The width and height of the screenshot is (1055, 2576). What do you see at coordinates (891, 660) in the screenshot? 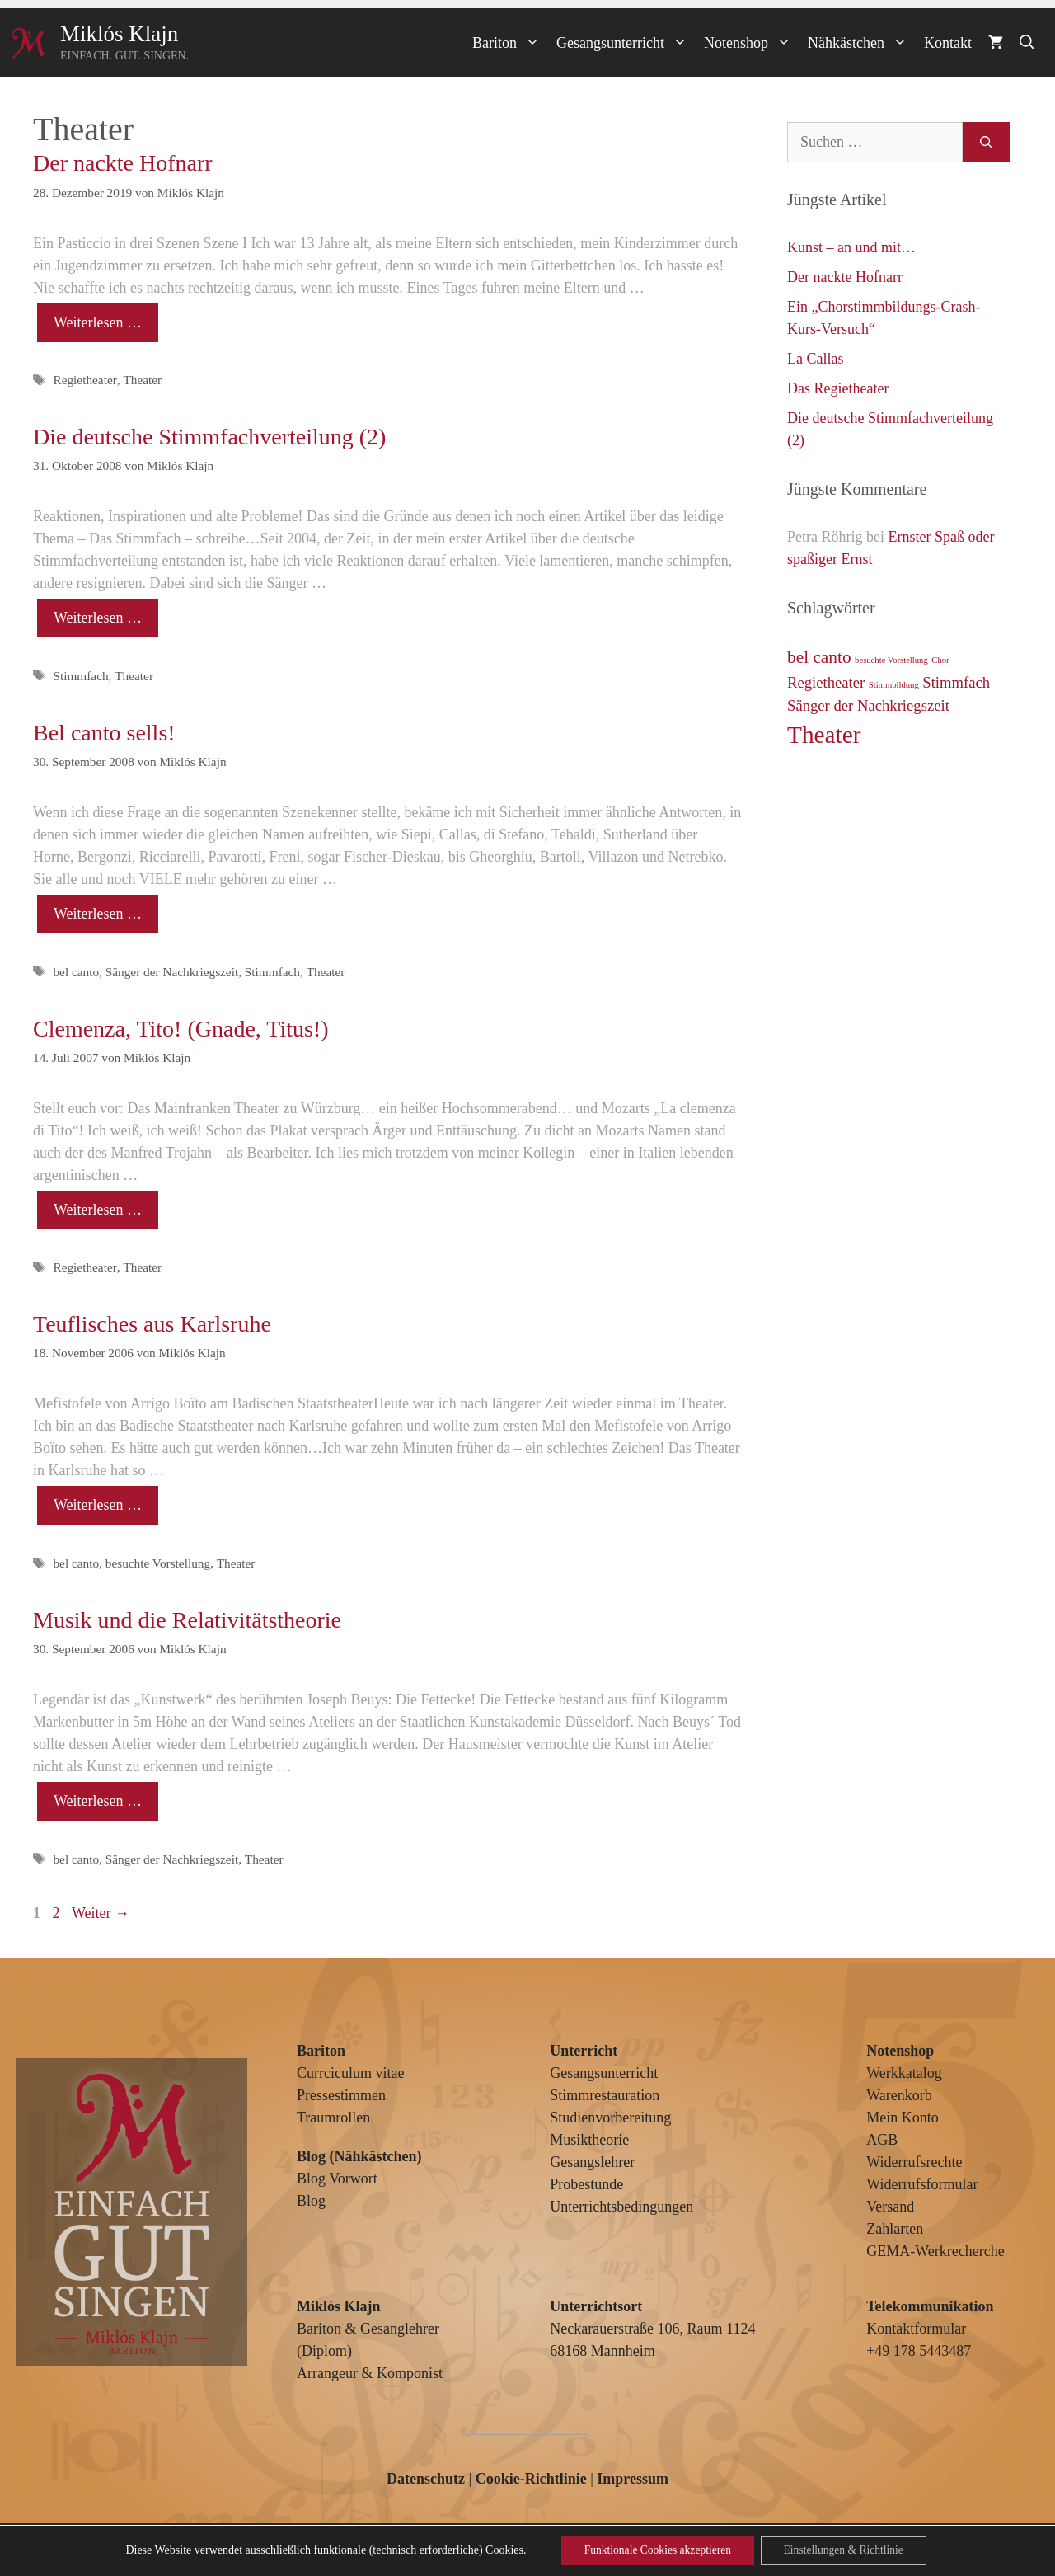
I see `besuchte Vorstellung [besuchte Vorstellung (1 Eintrag)]` at bounding box center [891, 660].